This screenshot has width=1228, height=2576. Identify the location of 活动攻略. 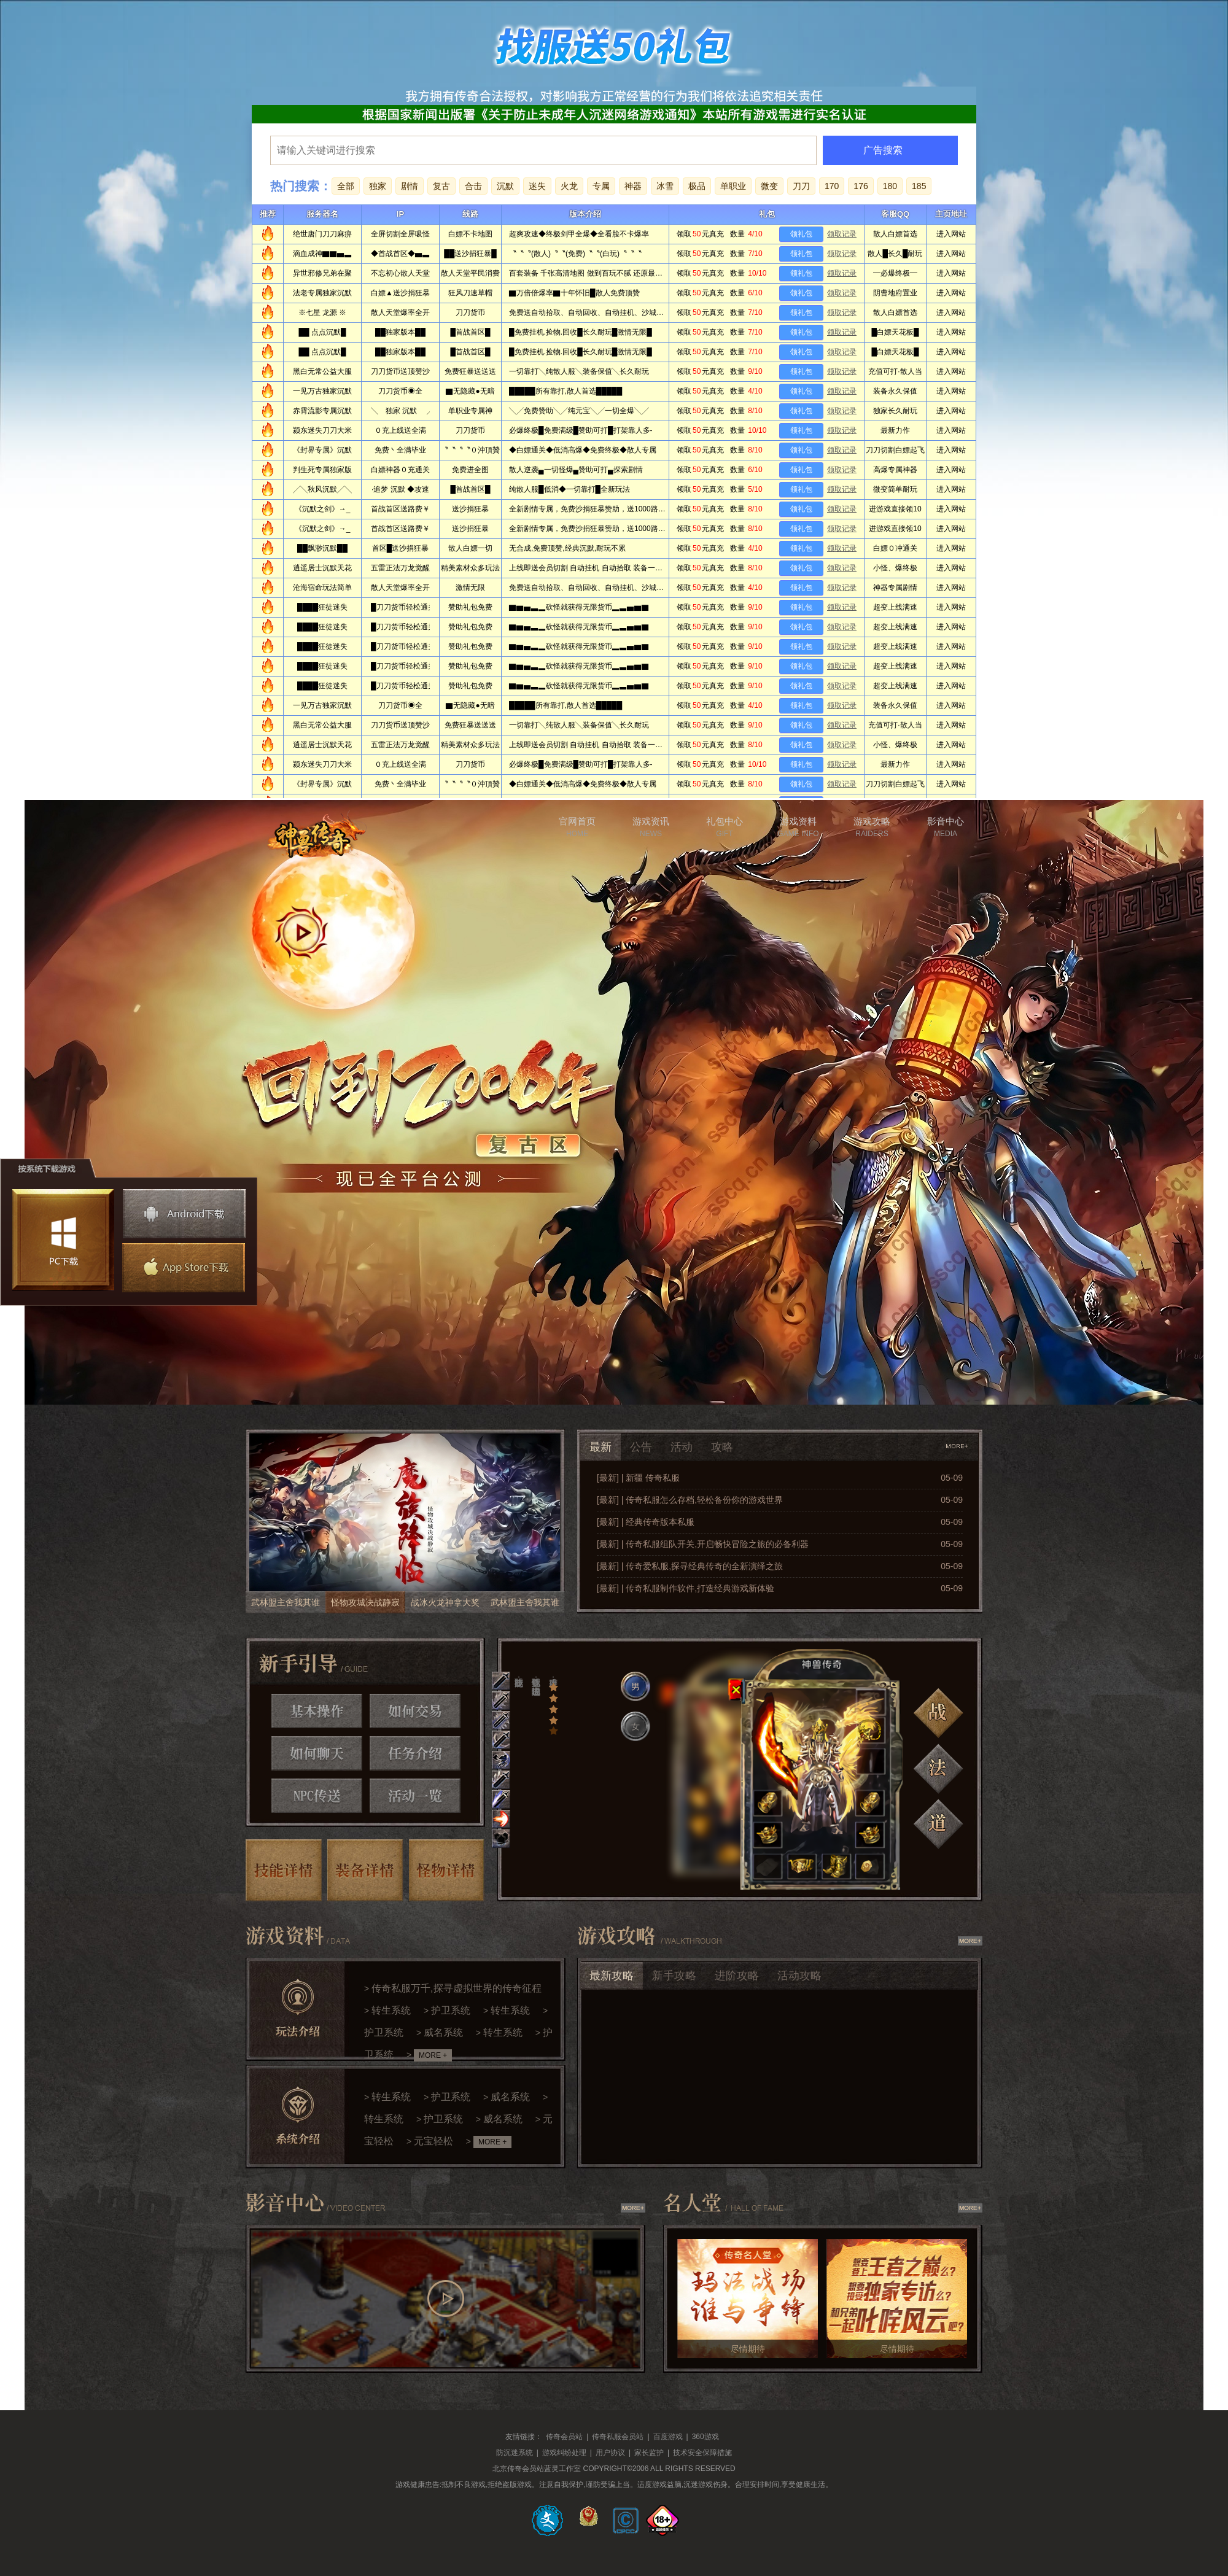
(799, 1975).